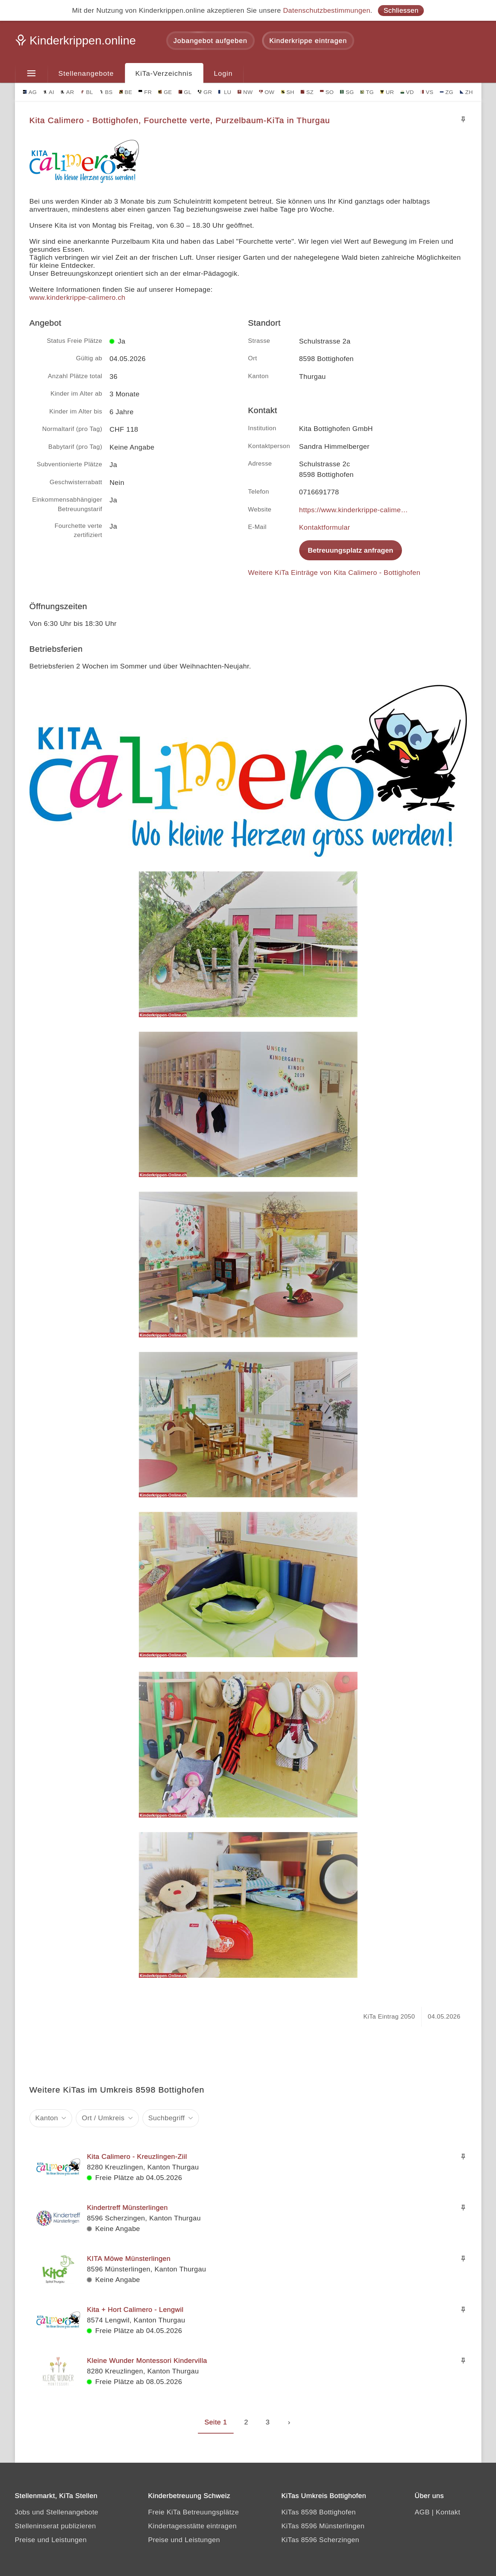 The height and width of the screenshot is (2576, 496). What do you see at coordinates (67, 92) in the screenshot?
I see `AR` at bounding box center [67, 92].